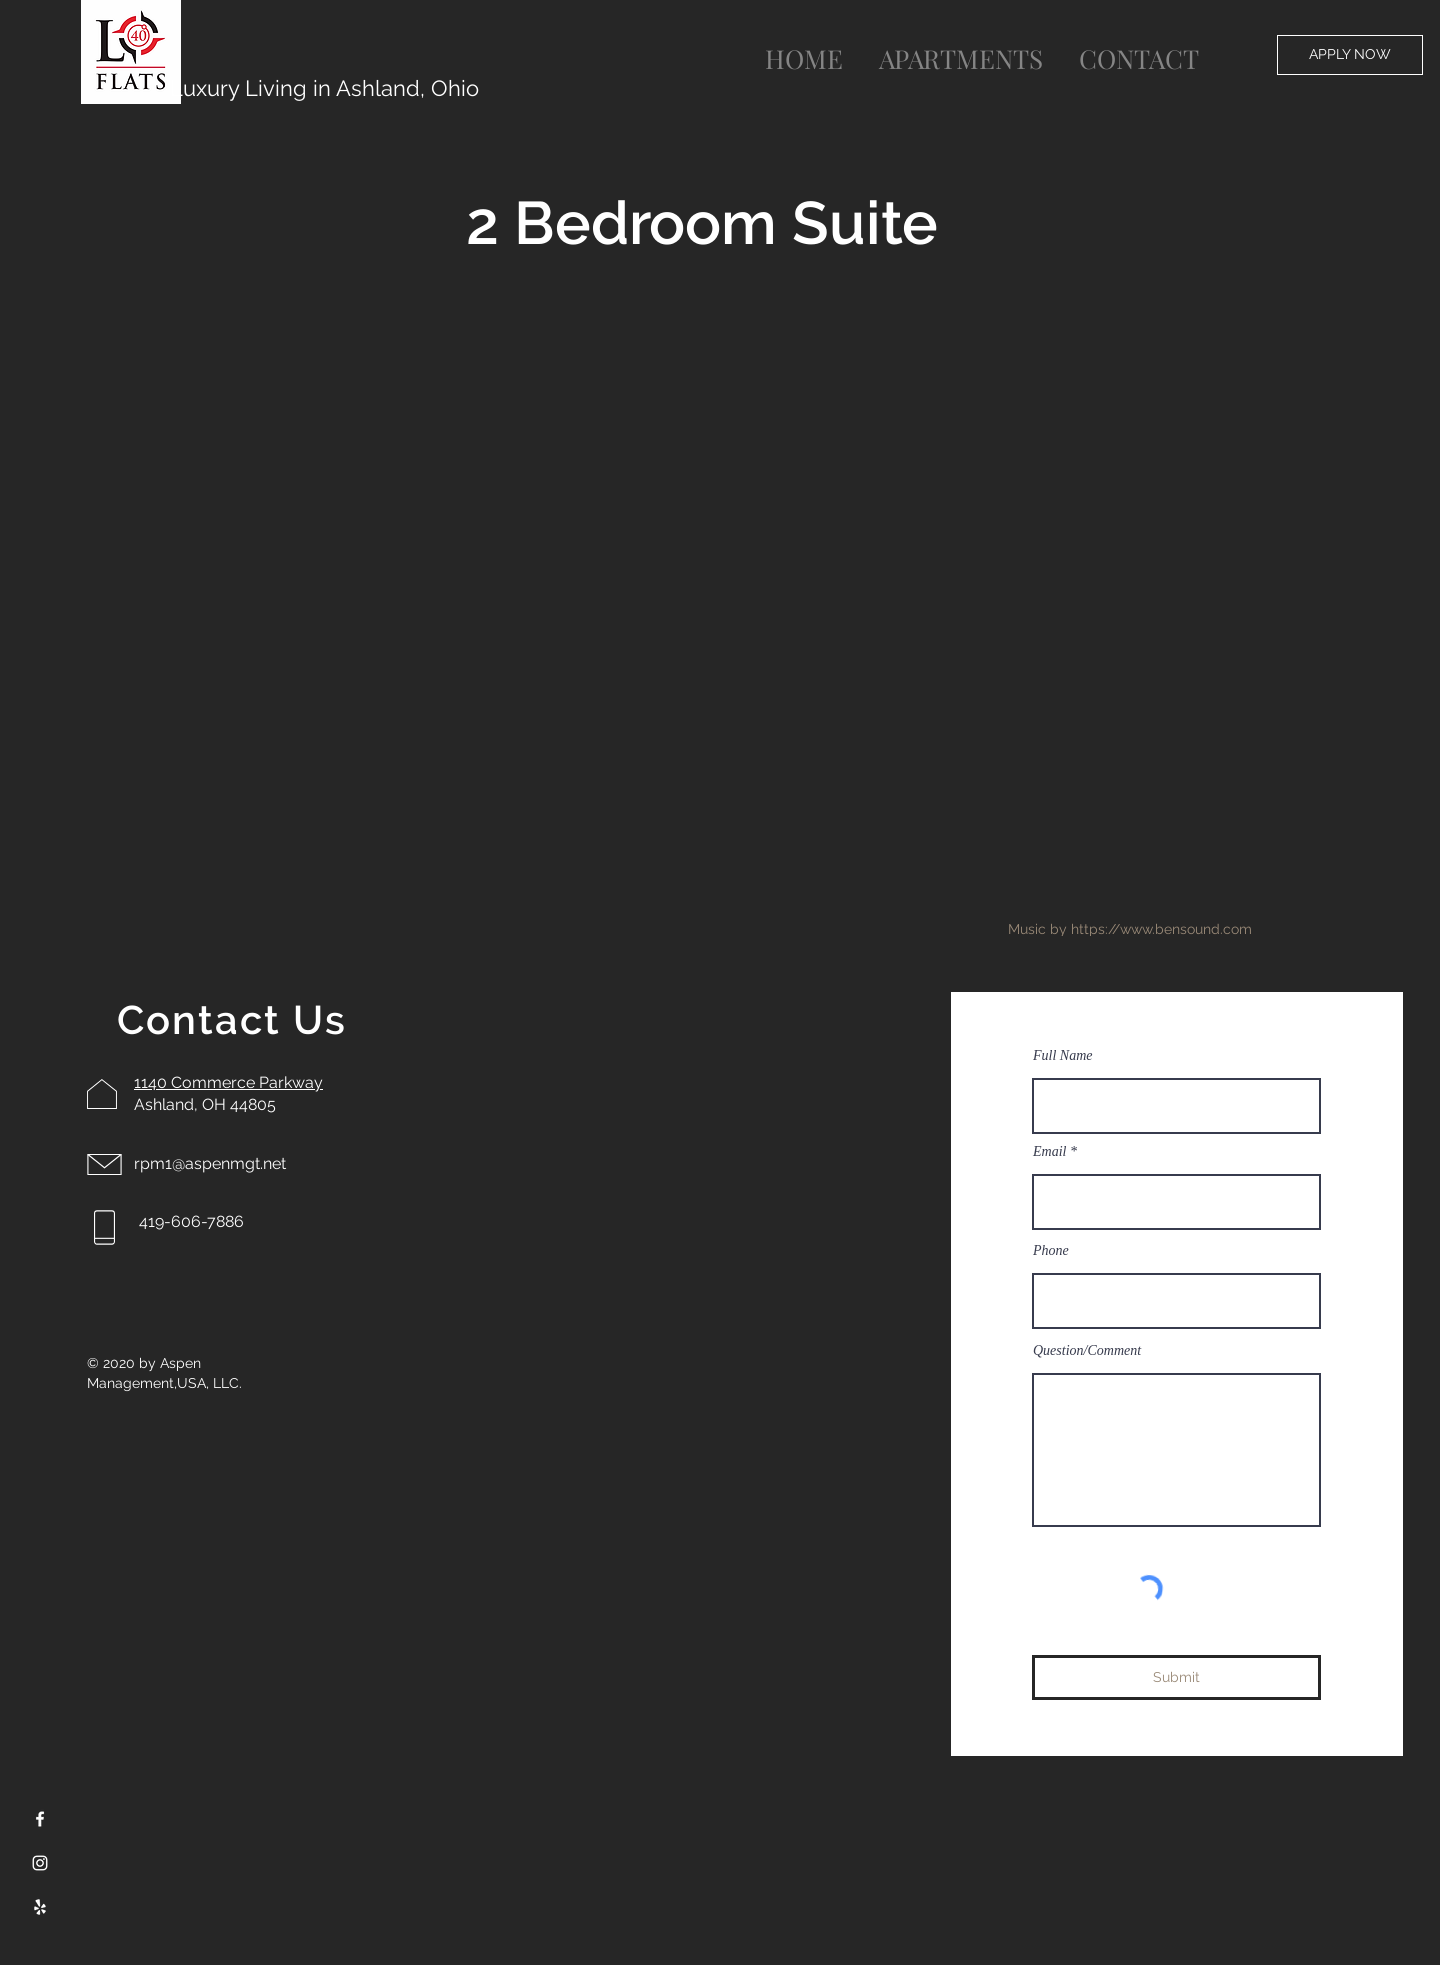  I want to click on [Facebook], so click(40, 1819).